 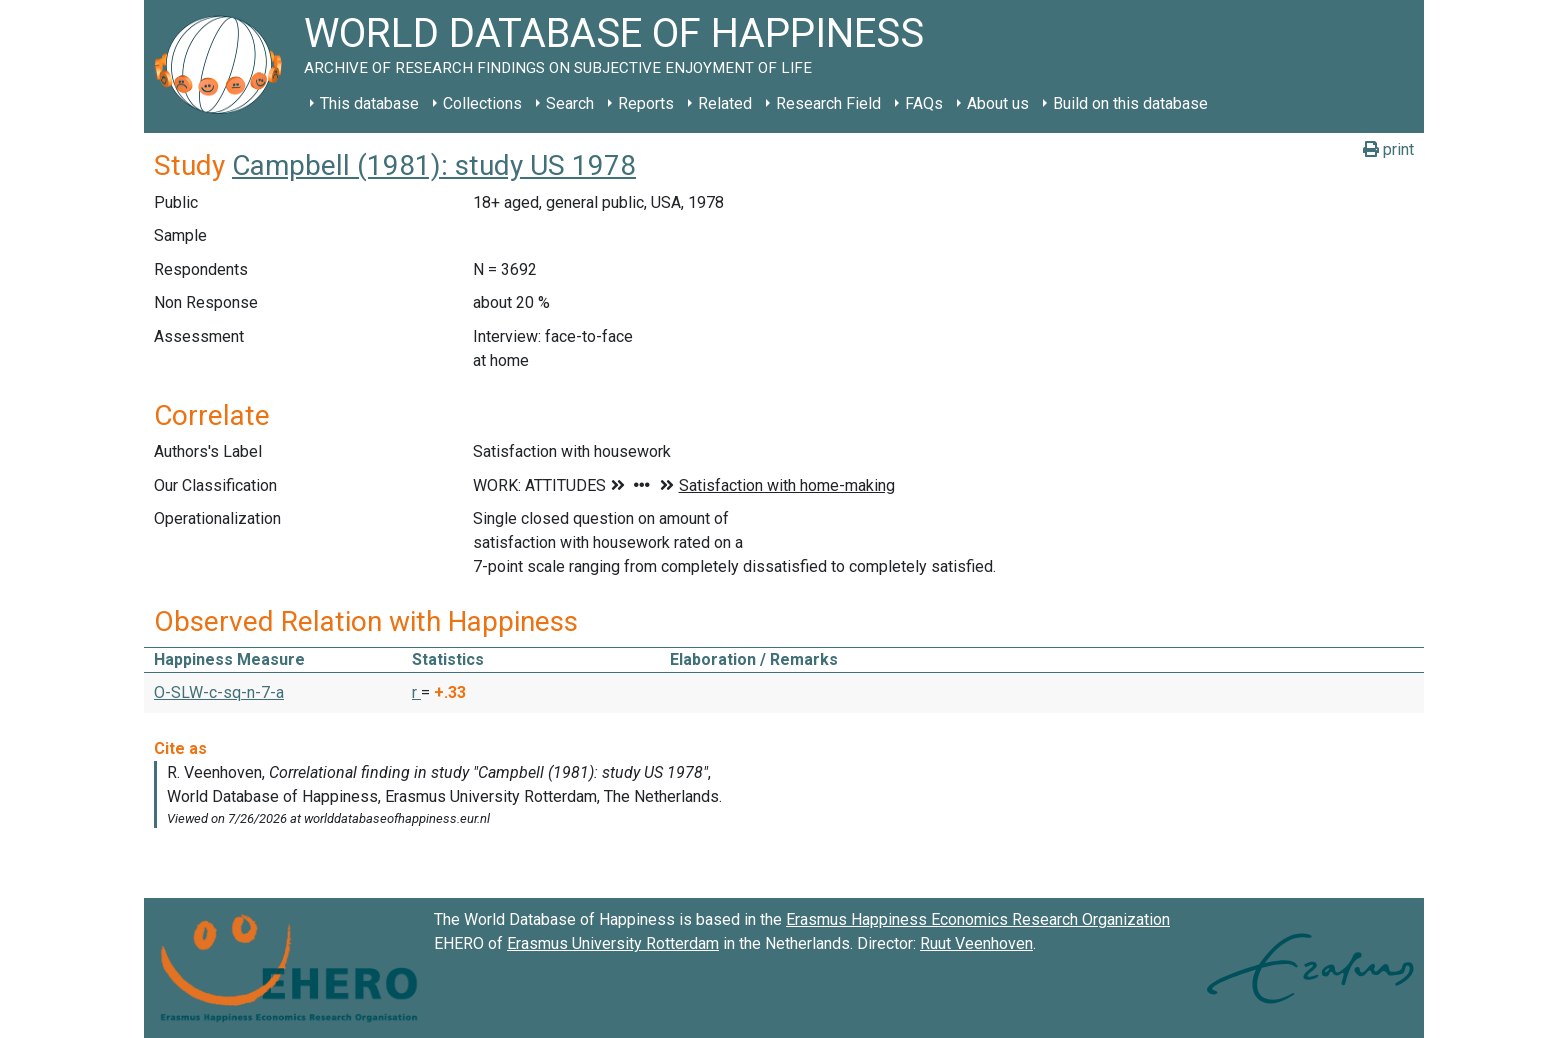 What do you see at coordinates (978, 919) in the screenshot?
I see `Erasmus Happiness Economics Research Organization` at bounding box center [978, 919].